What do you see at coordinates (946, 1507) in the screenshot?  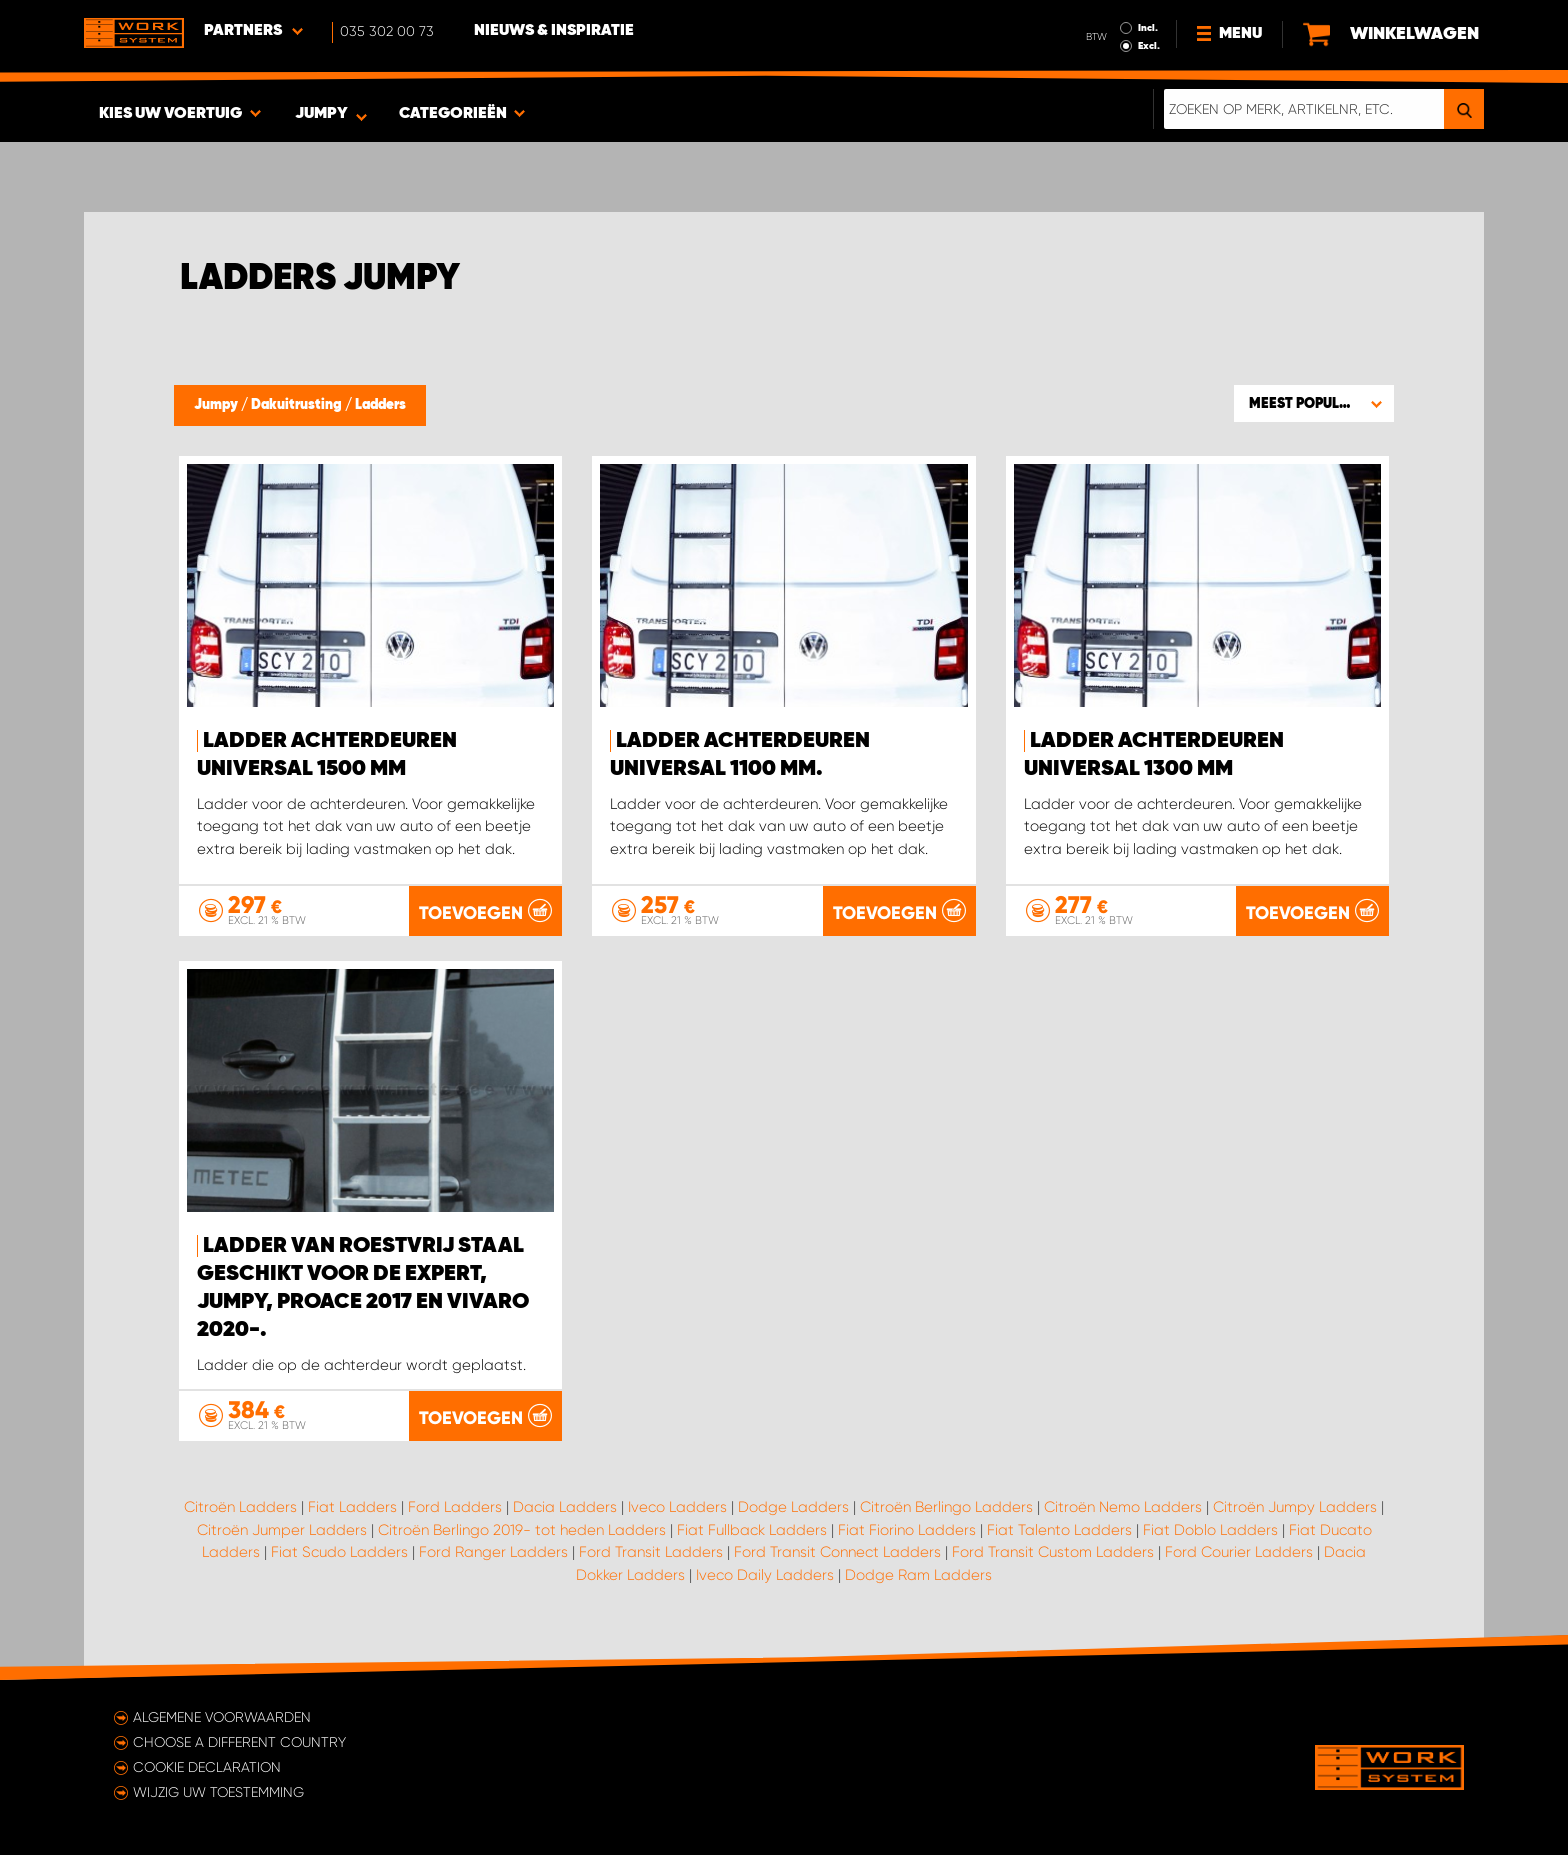 I see `Citroën Berlingo Ladders` at bounding box center [946, 1507].